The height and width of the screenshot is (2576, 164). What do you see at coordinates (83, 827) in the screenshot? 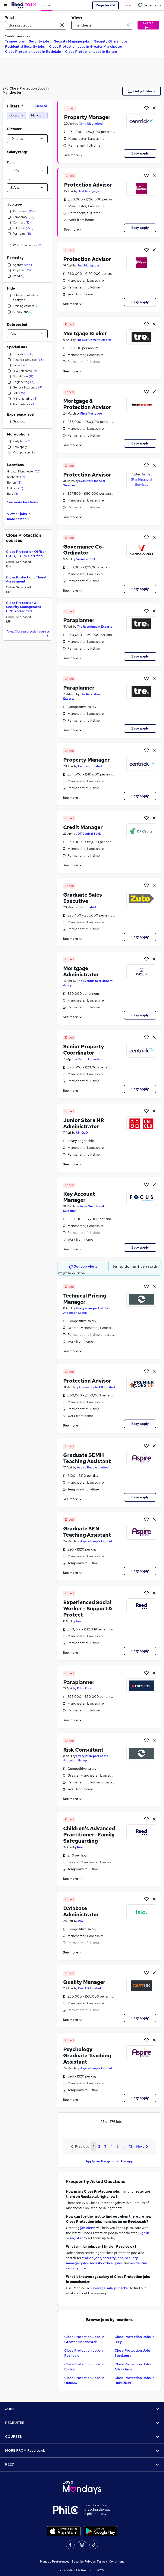
I see `Credit Manager` at bounding box center [83, 827].